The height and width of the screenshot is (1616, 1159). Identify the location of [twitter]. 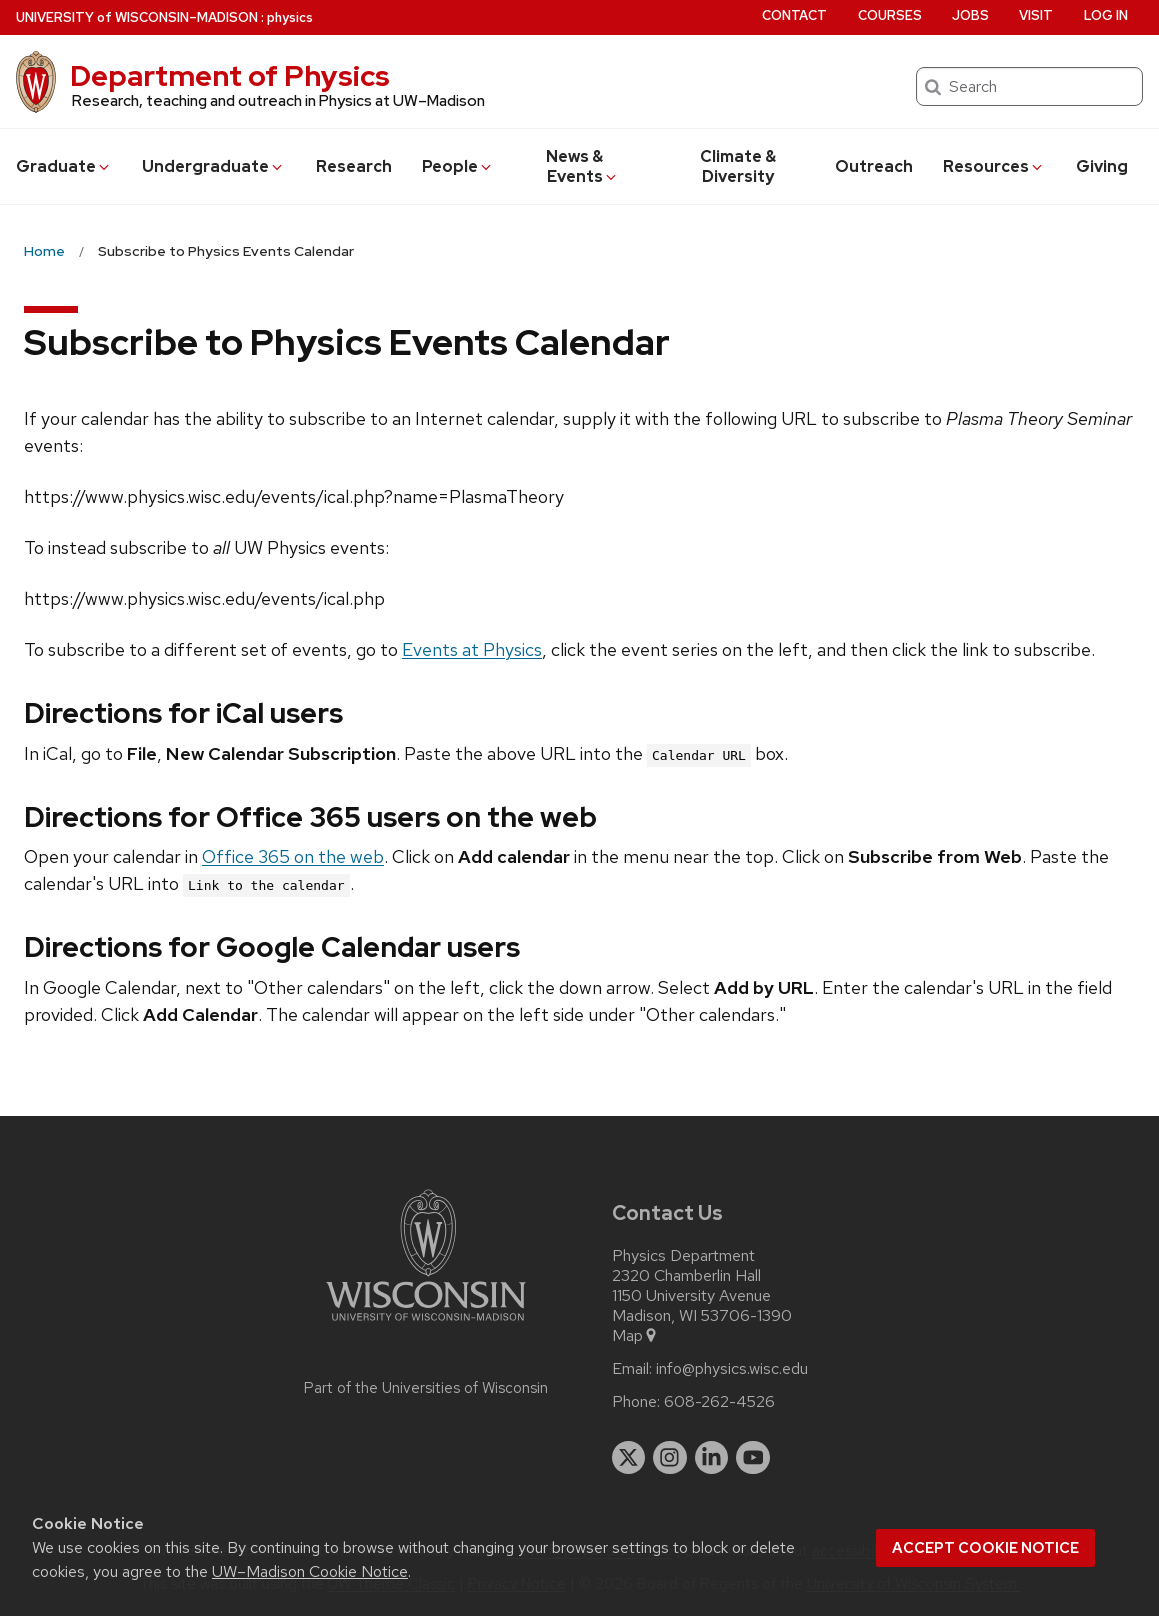
(629, 1458).